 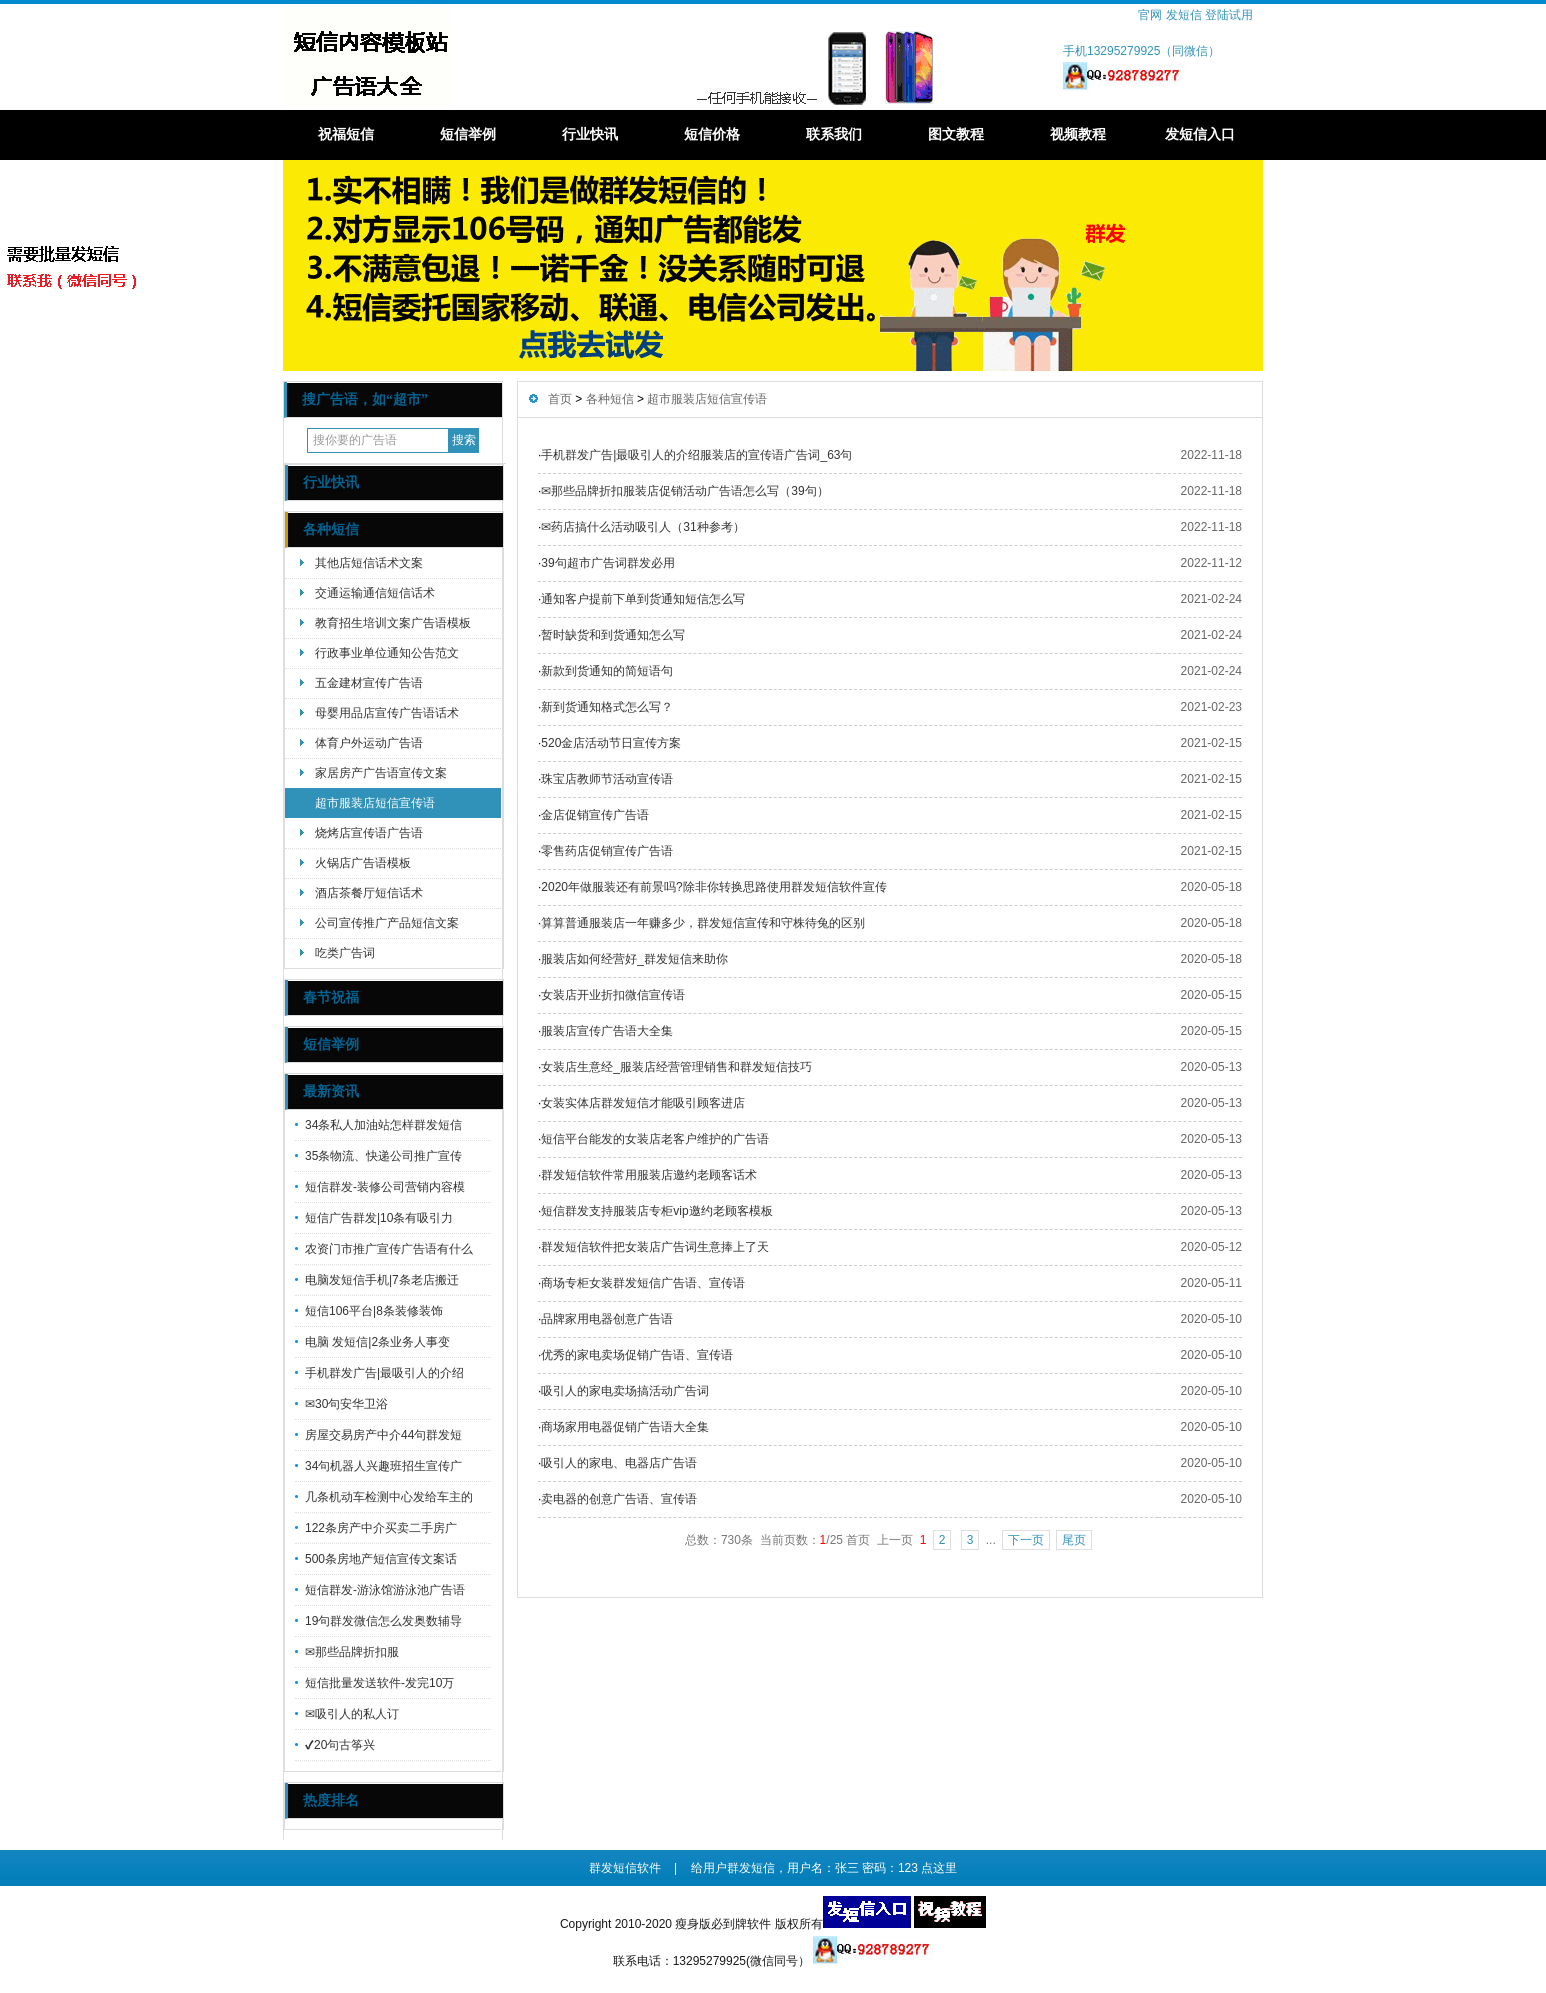 What do you see at coordinates (381, 1528) in the screenshot?
I see `122条房产中介买卖二手房广` at bounding box center [381, 1528].